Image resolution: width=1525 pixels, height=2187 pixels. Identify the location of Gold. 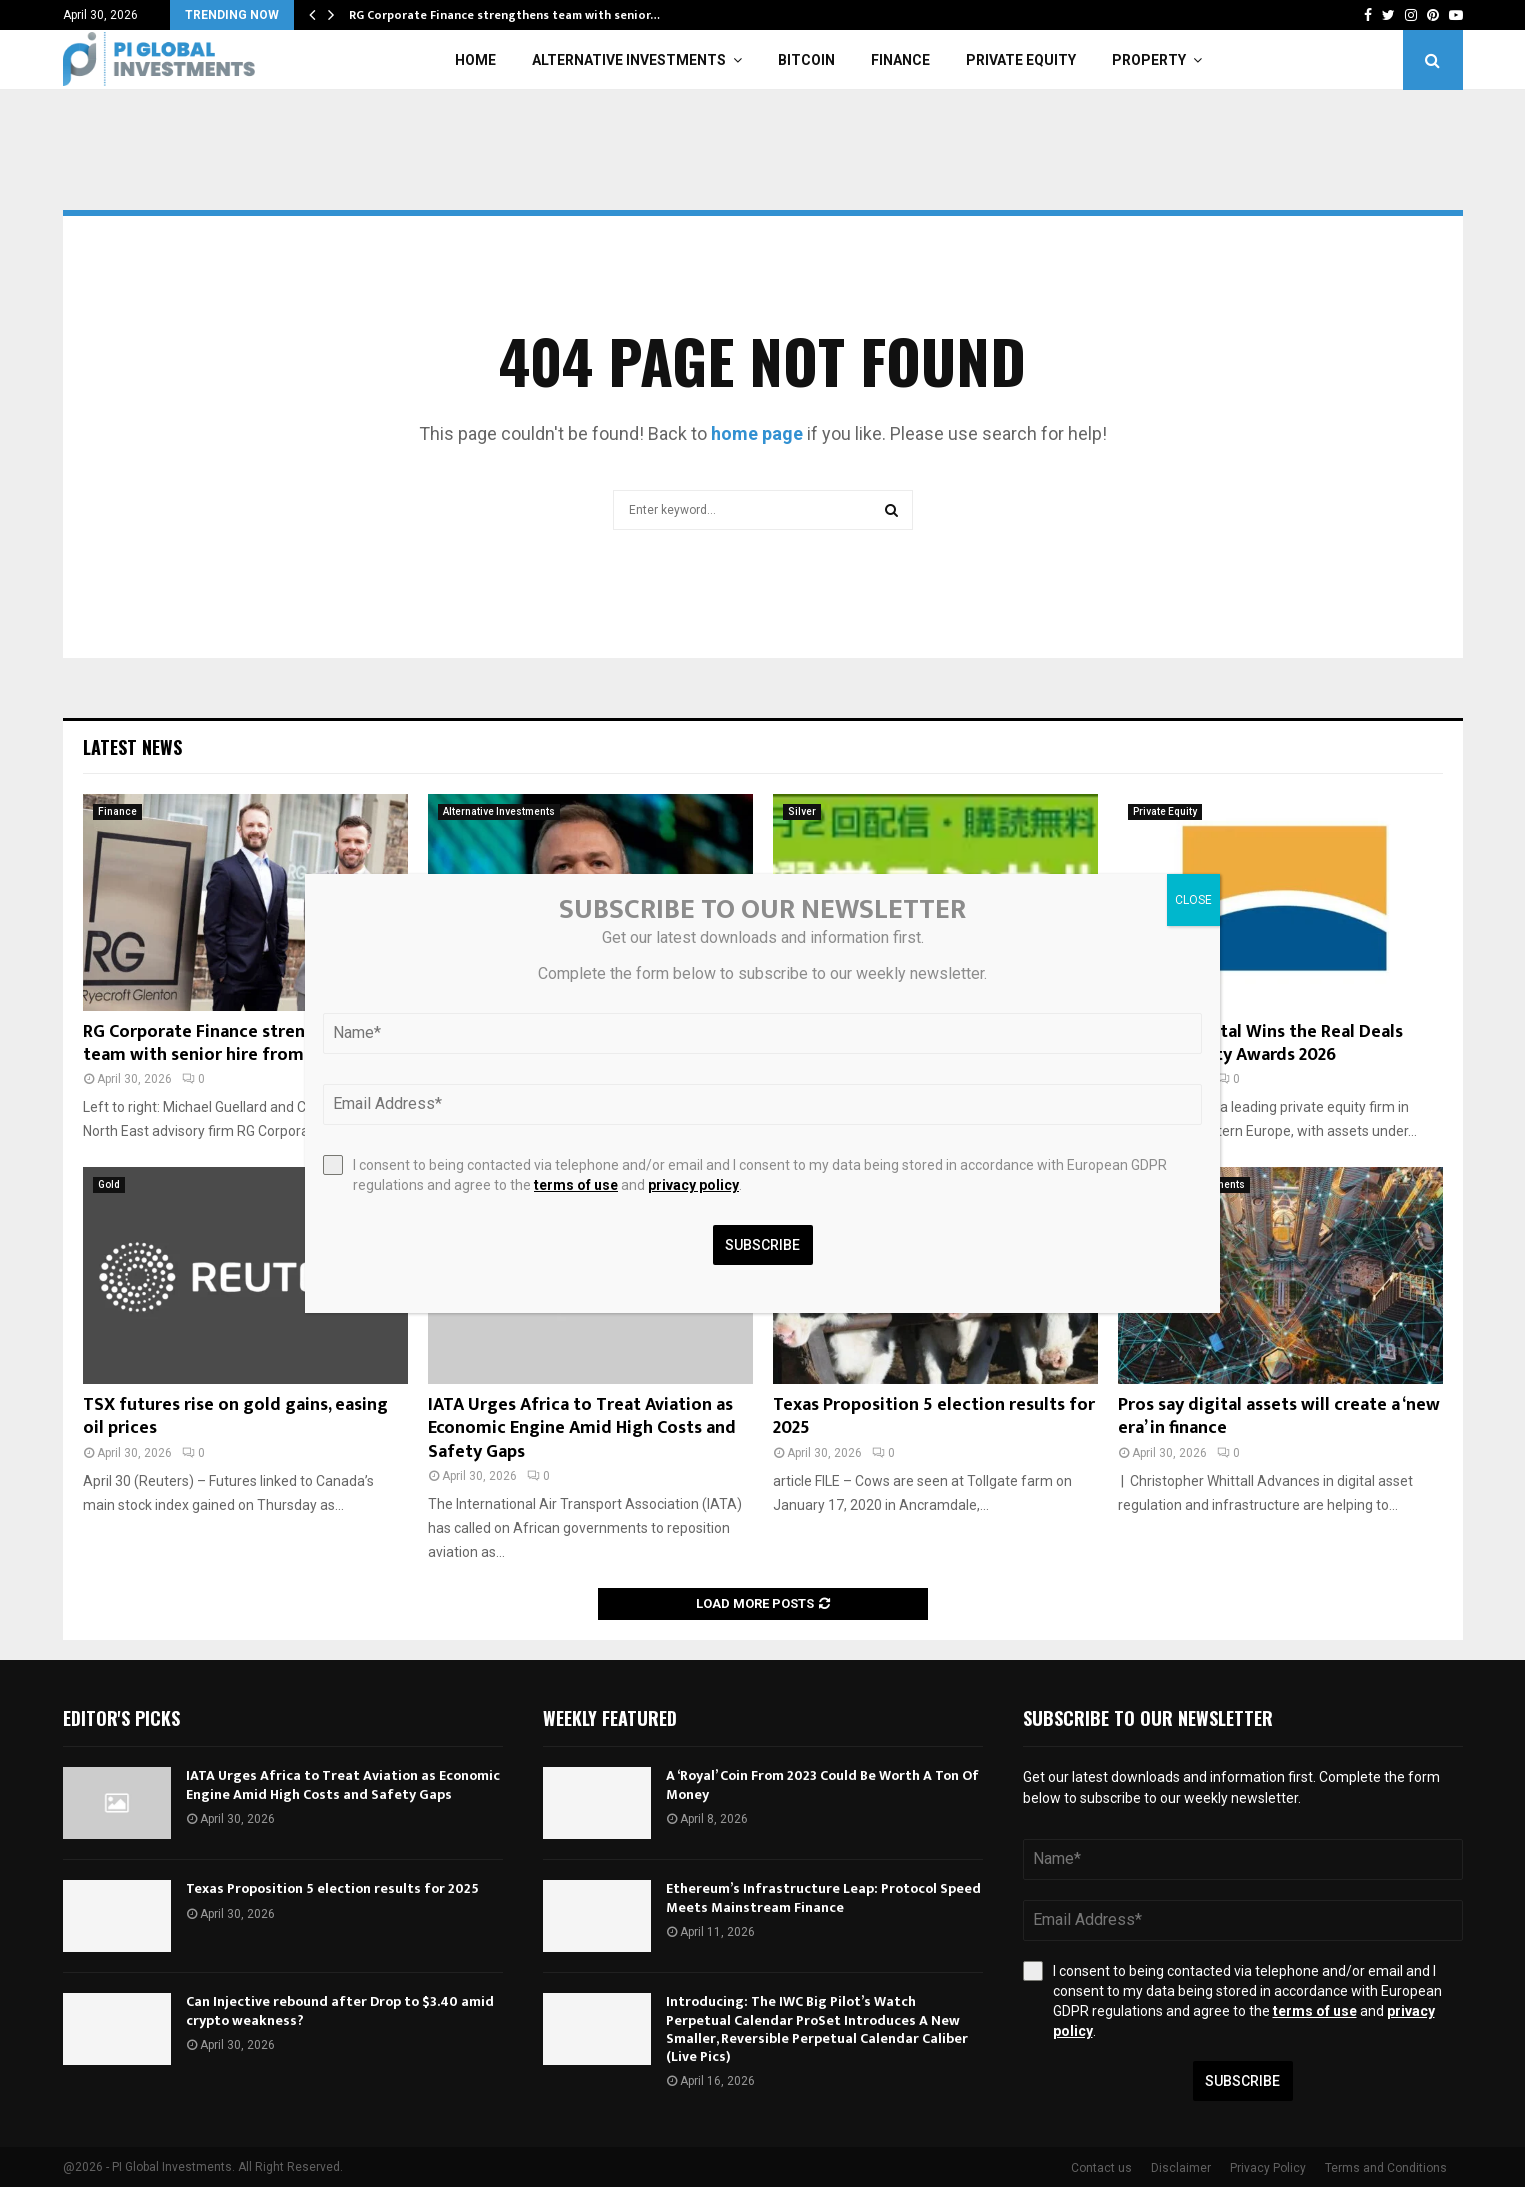
(109, 1184).